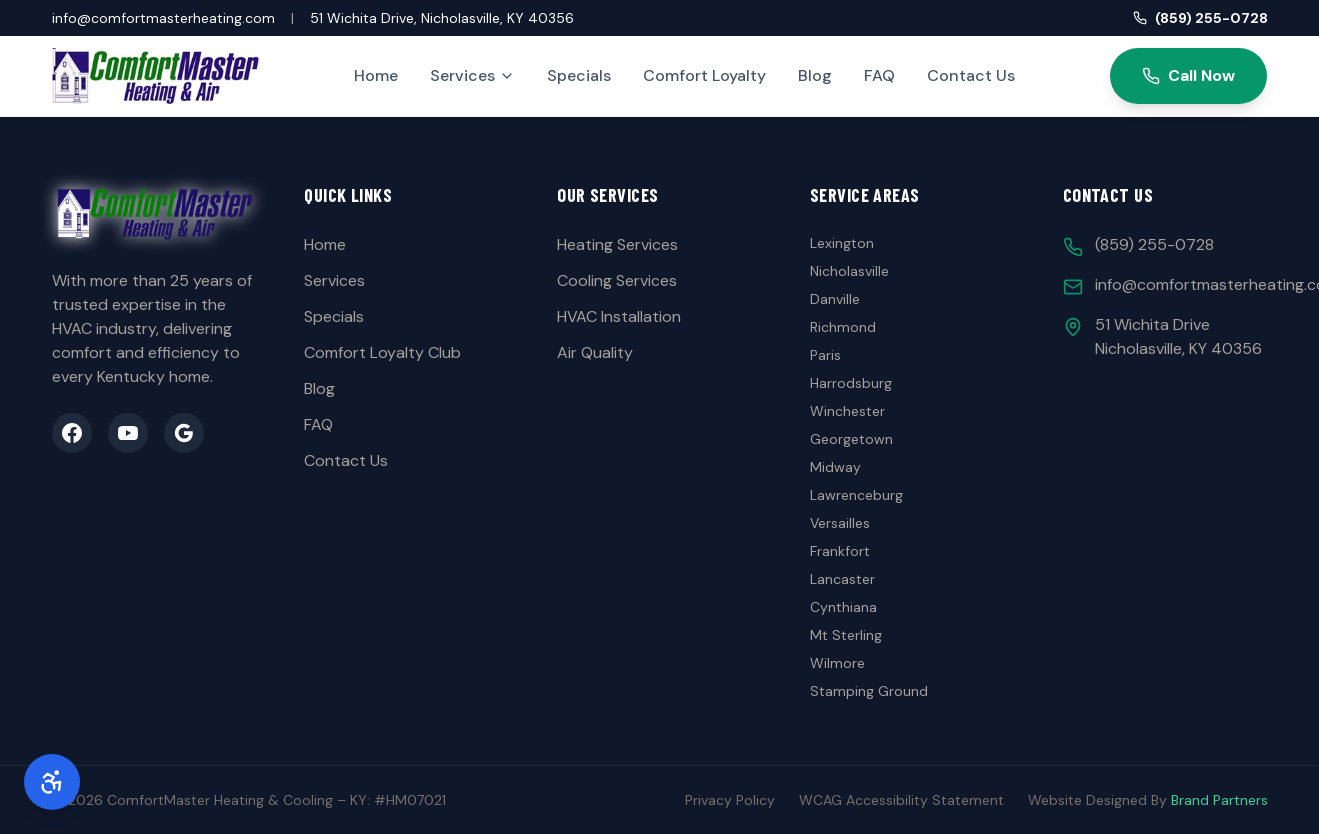 Image resolution: width=1319 pixels, height=834 pixels. I want to click on Frankfort, so click(840, 551).